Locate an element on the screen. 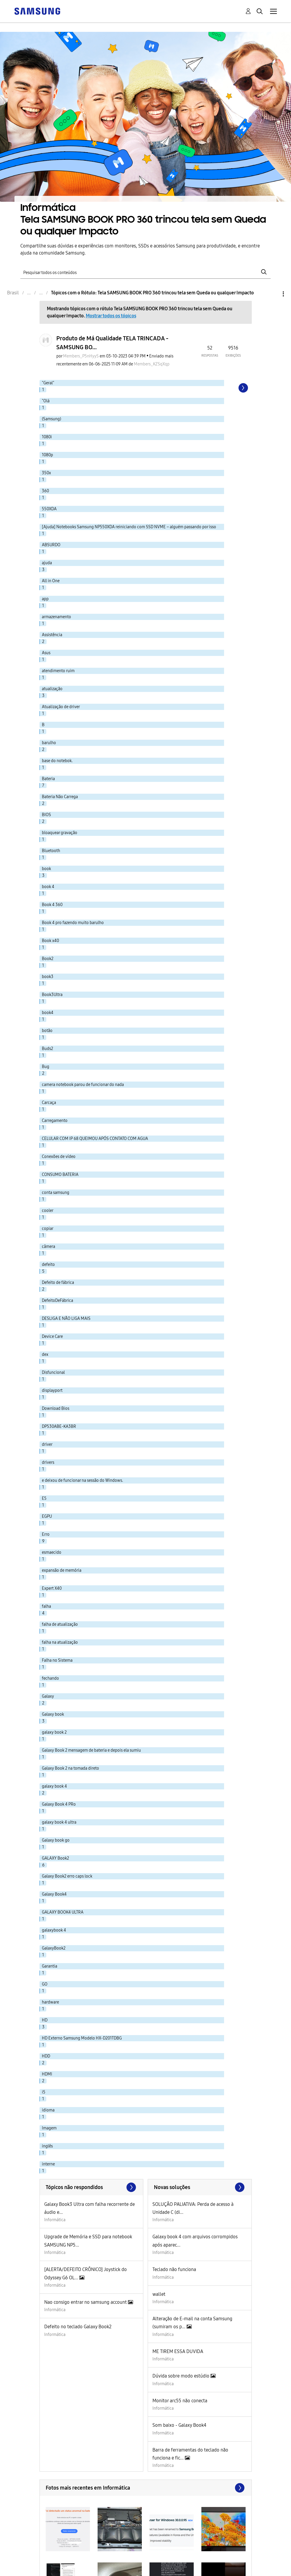 The width and height of the screenshot is (291, 2576). GO [Filtrar tópicos com rótulo: GO] is located at coordinates (44, 1984).